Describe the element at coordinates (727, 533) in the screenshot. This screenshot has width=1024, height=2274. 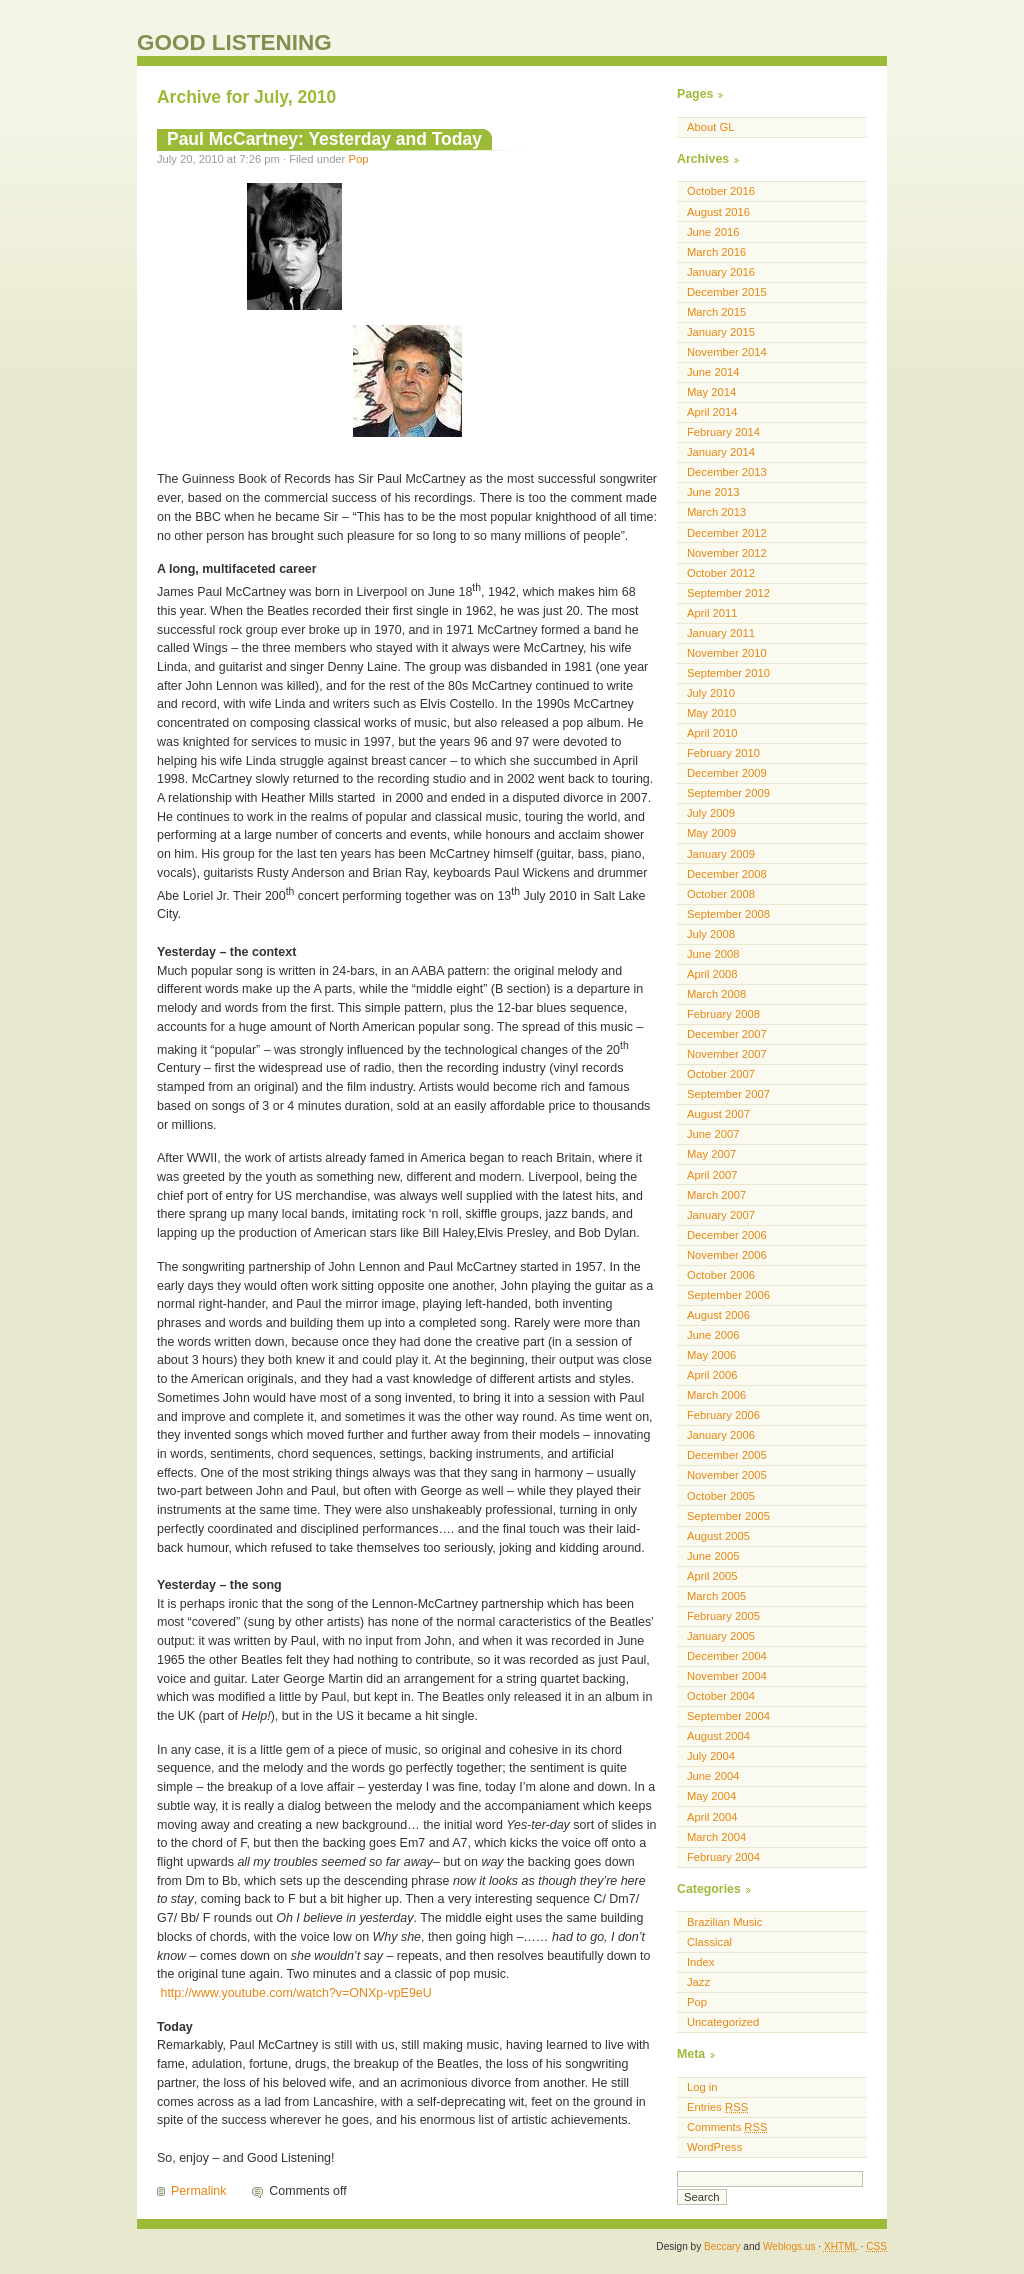
I see `December 2012` at that location.